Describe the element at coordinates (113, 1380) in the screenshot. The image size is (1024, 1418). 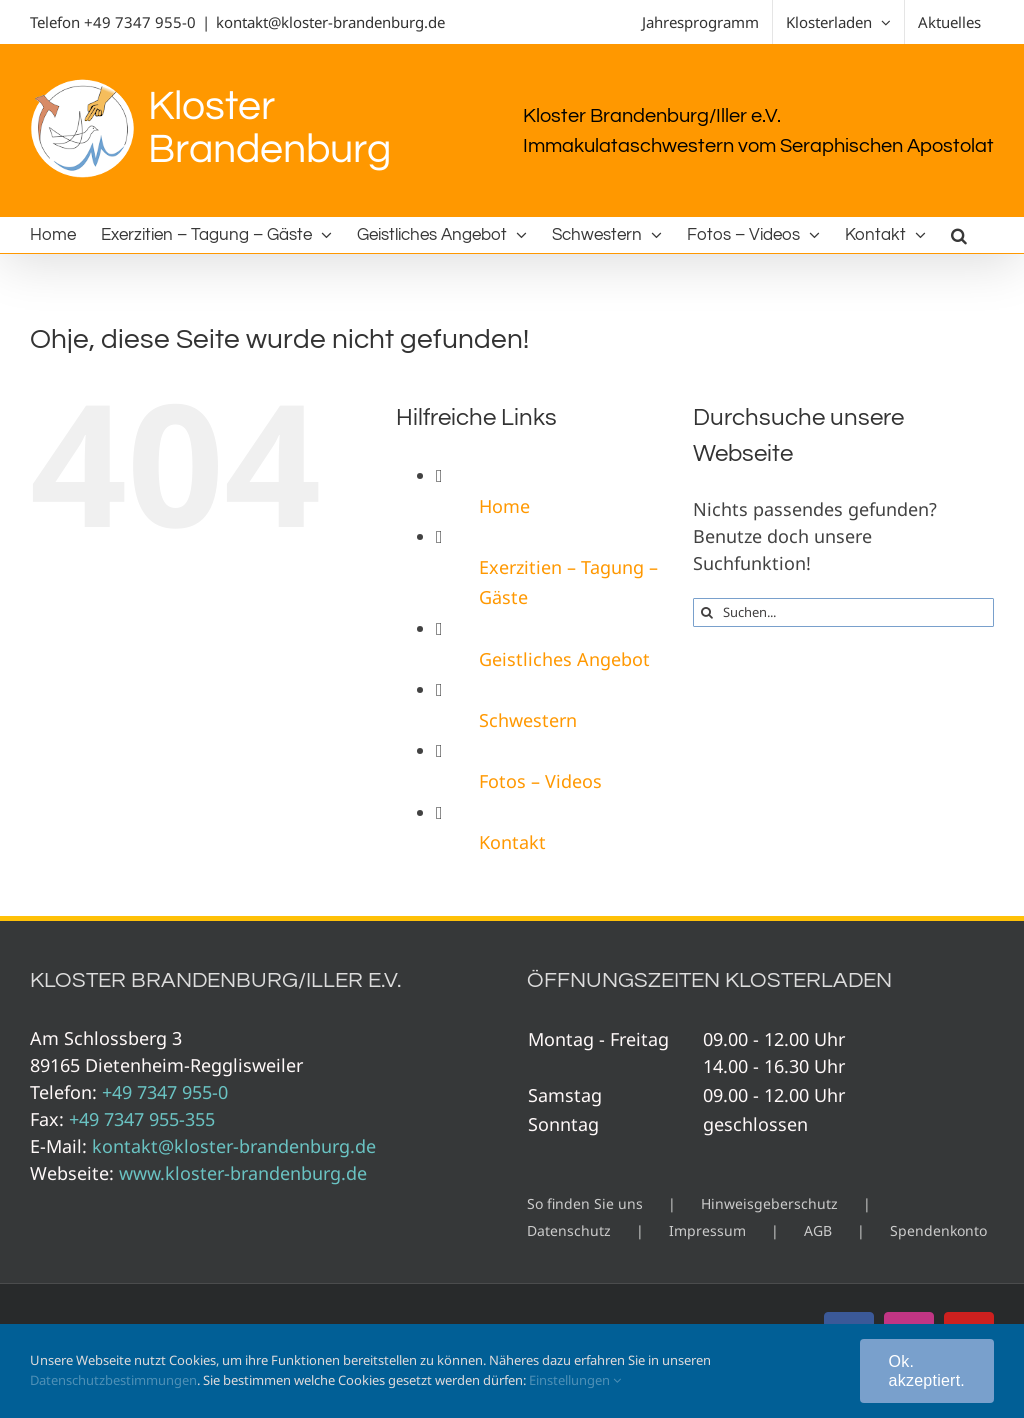
I see `Datenschutzbestimmungen` at that location.